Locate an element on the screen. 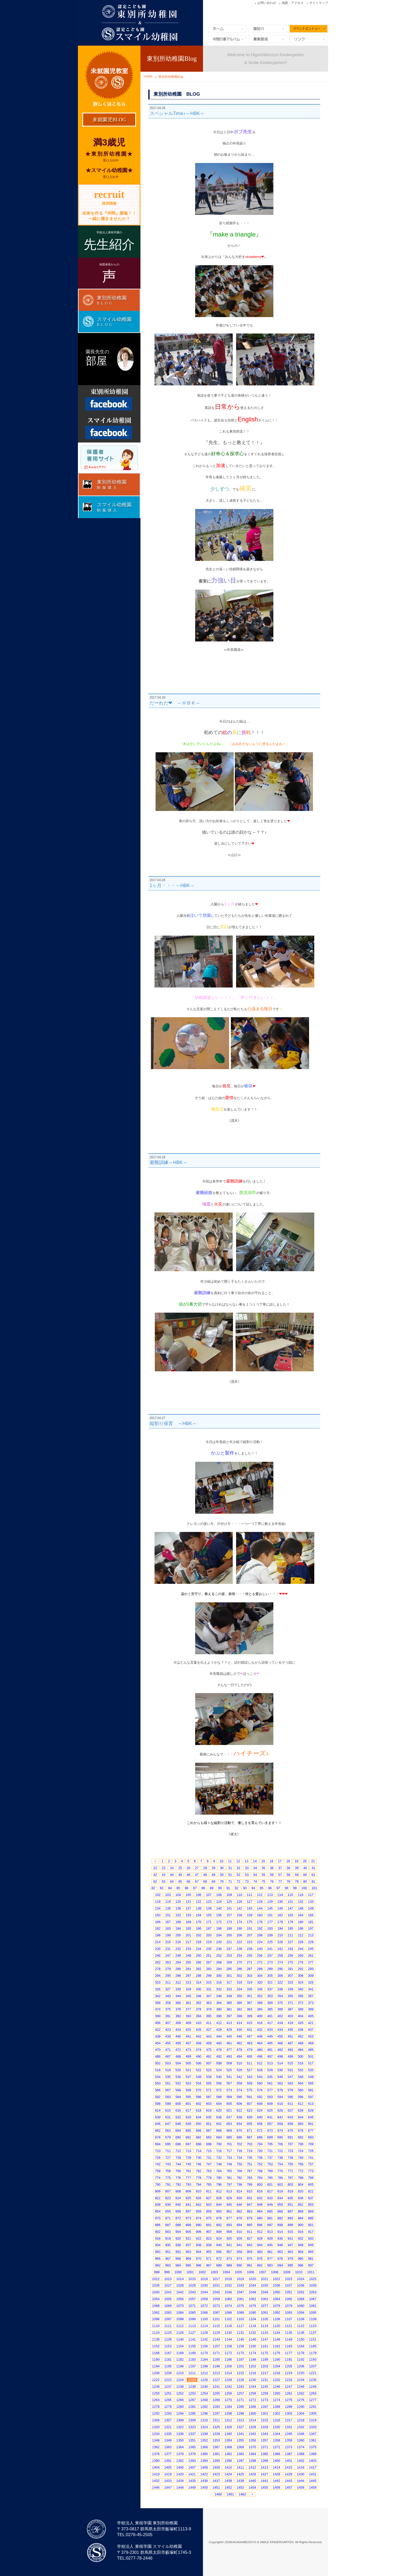  808 is located at coordinates (178, 2191).